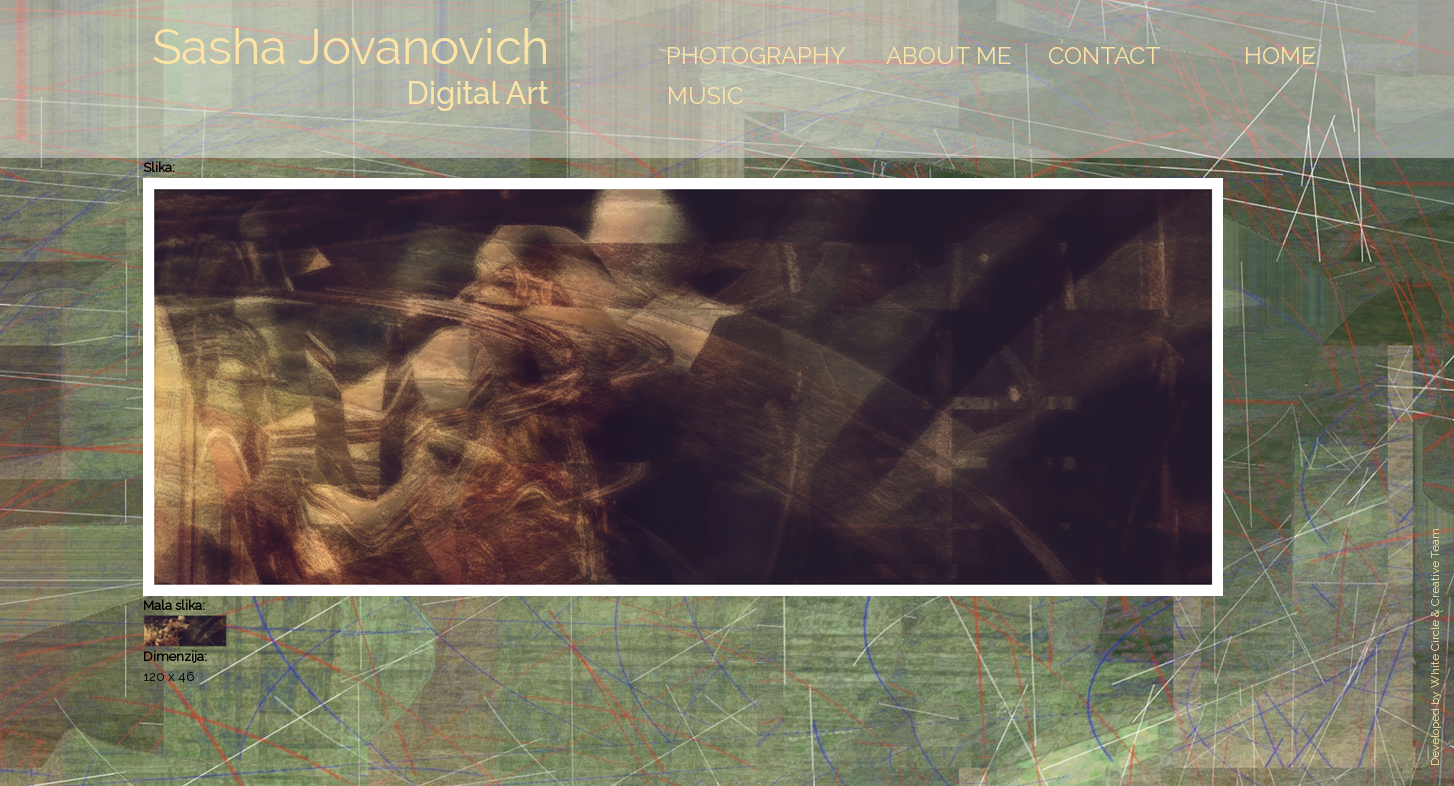 The image size is (1454, 786). I want to click on Home, so click(1280, 55).